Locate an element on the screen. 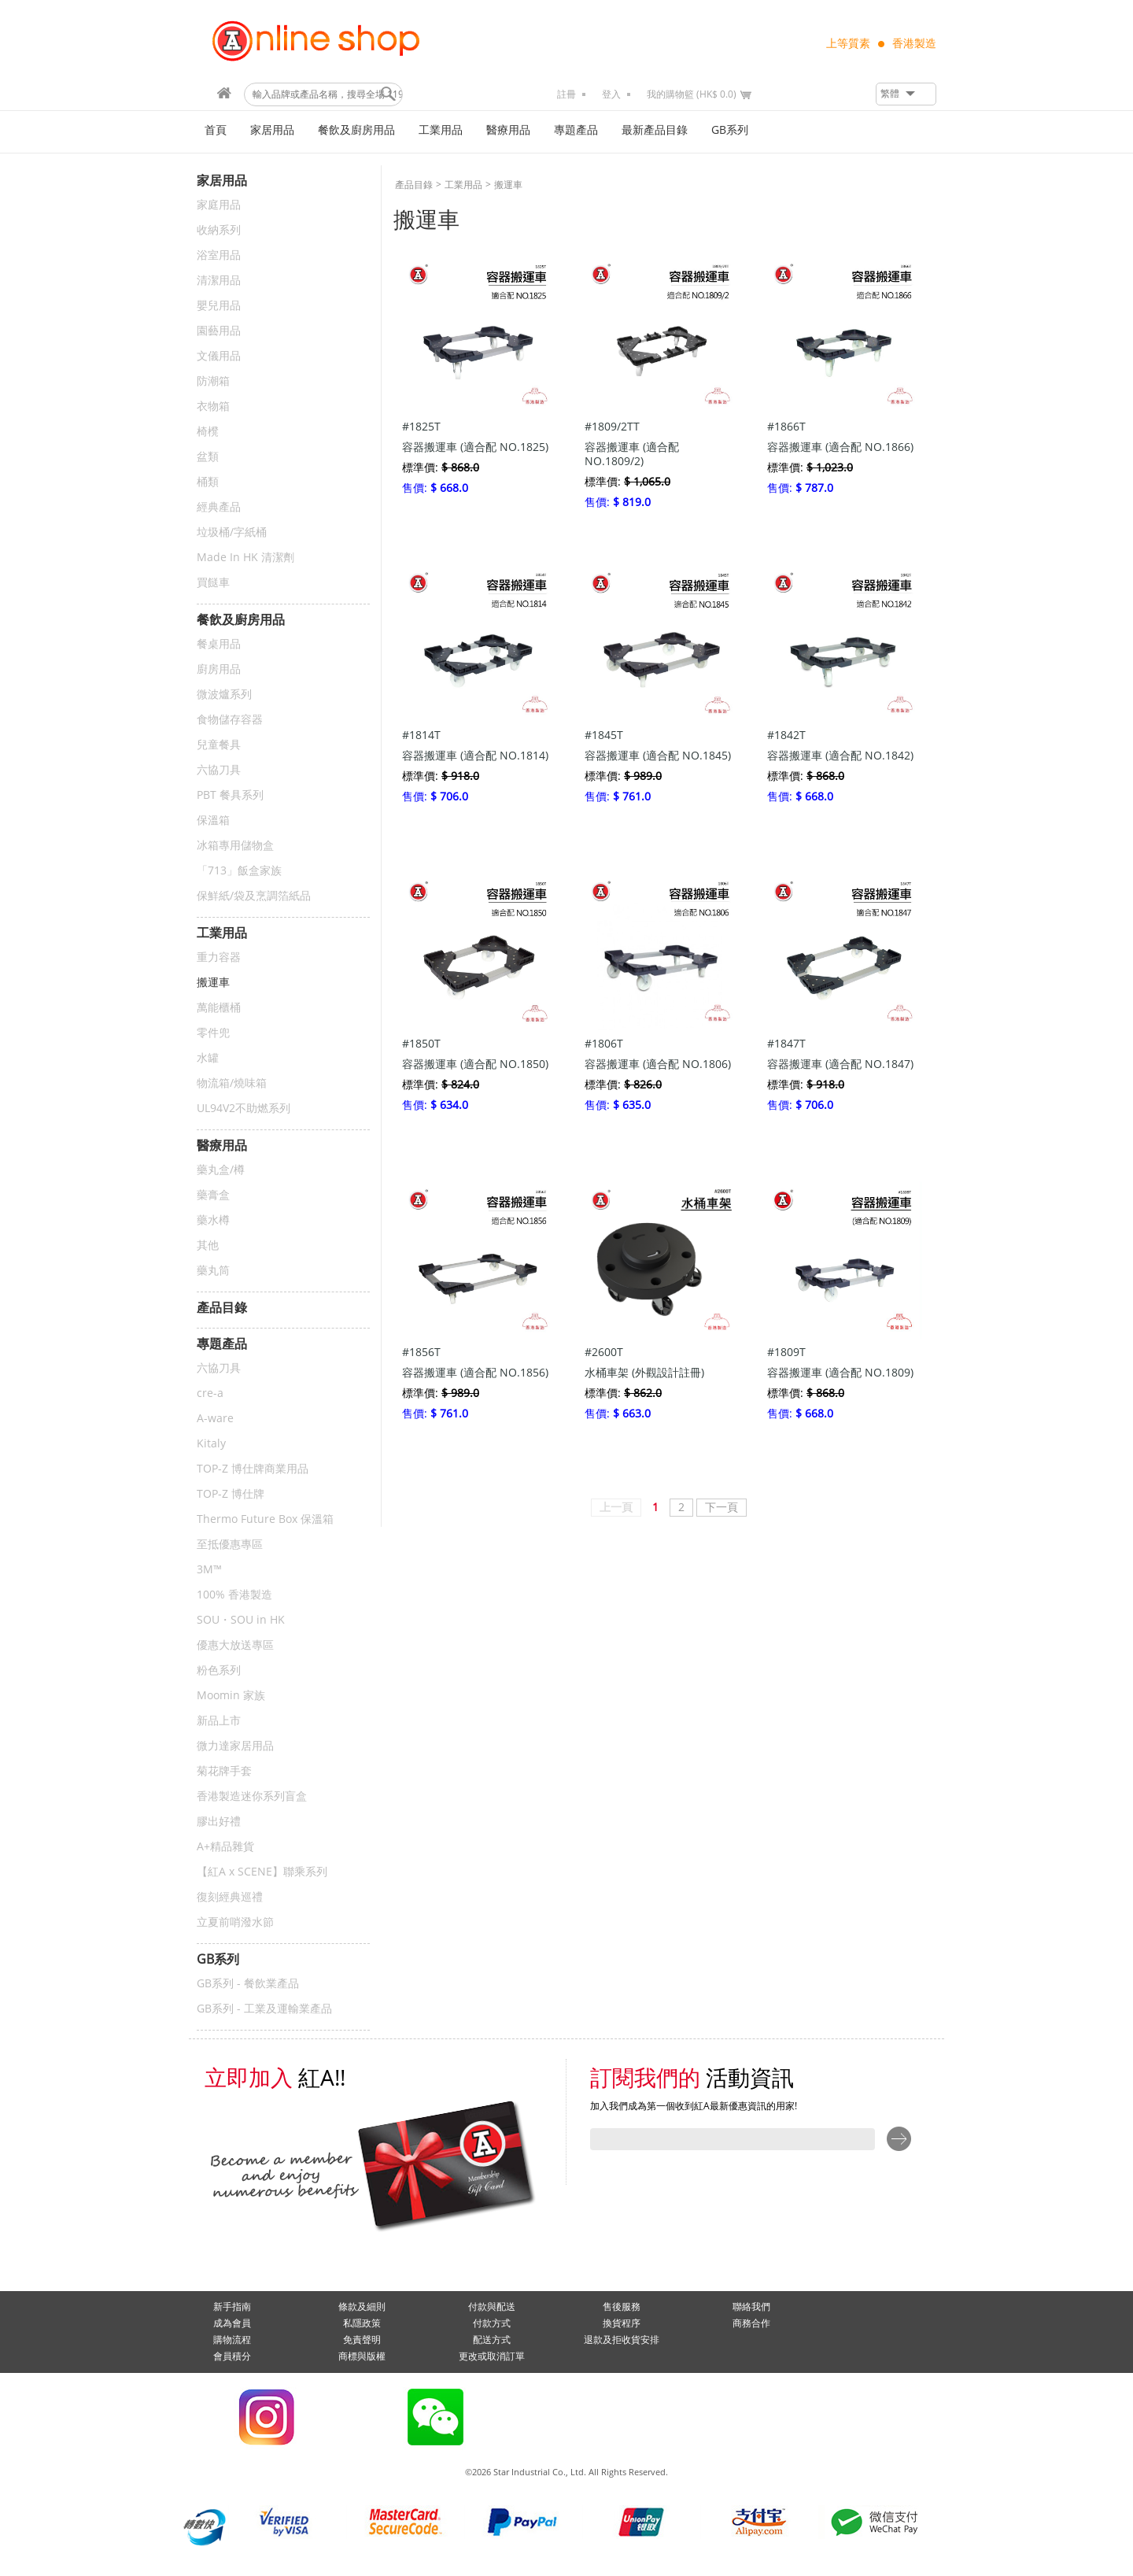 The width and height of the screenshot is (1133, 2576). 垃圾桶/字紙桶 is located at coordinates (232, 532).